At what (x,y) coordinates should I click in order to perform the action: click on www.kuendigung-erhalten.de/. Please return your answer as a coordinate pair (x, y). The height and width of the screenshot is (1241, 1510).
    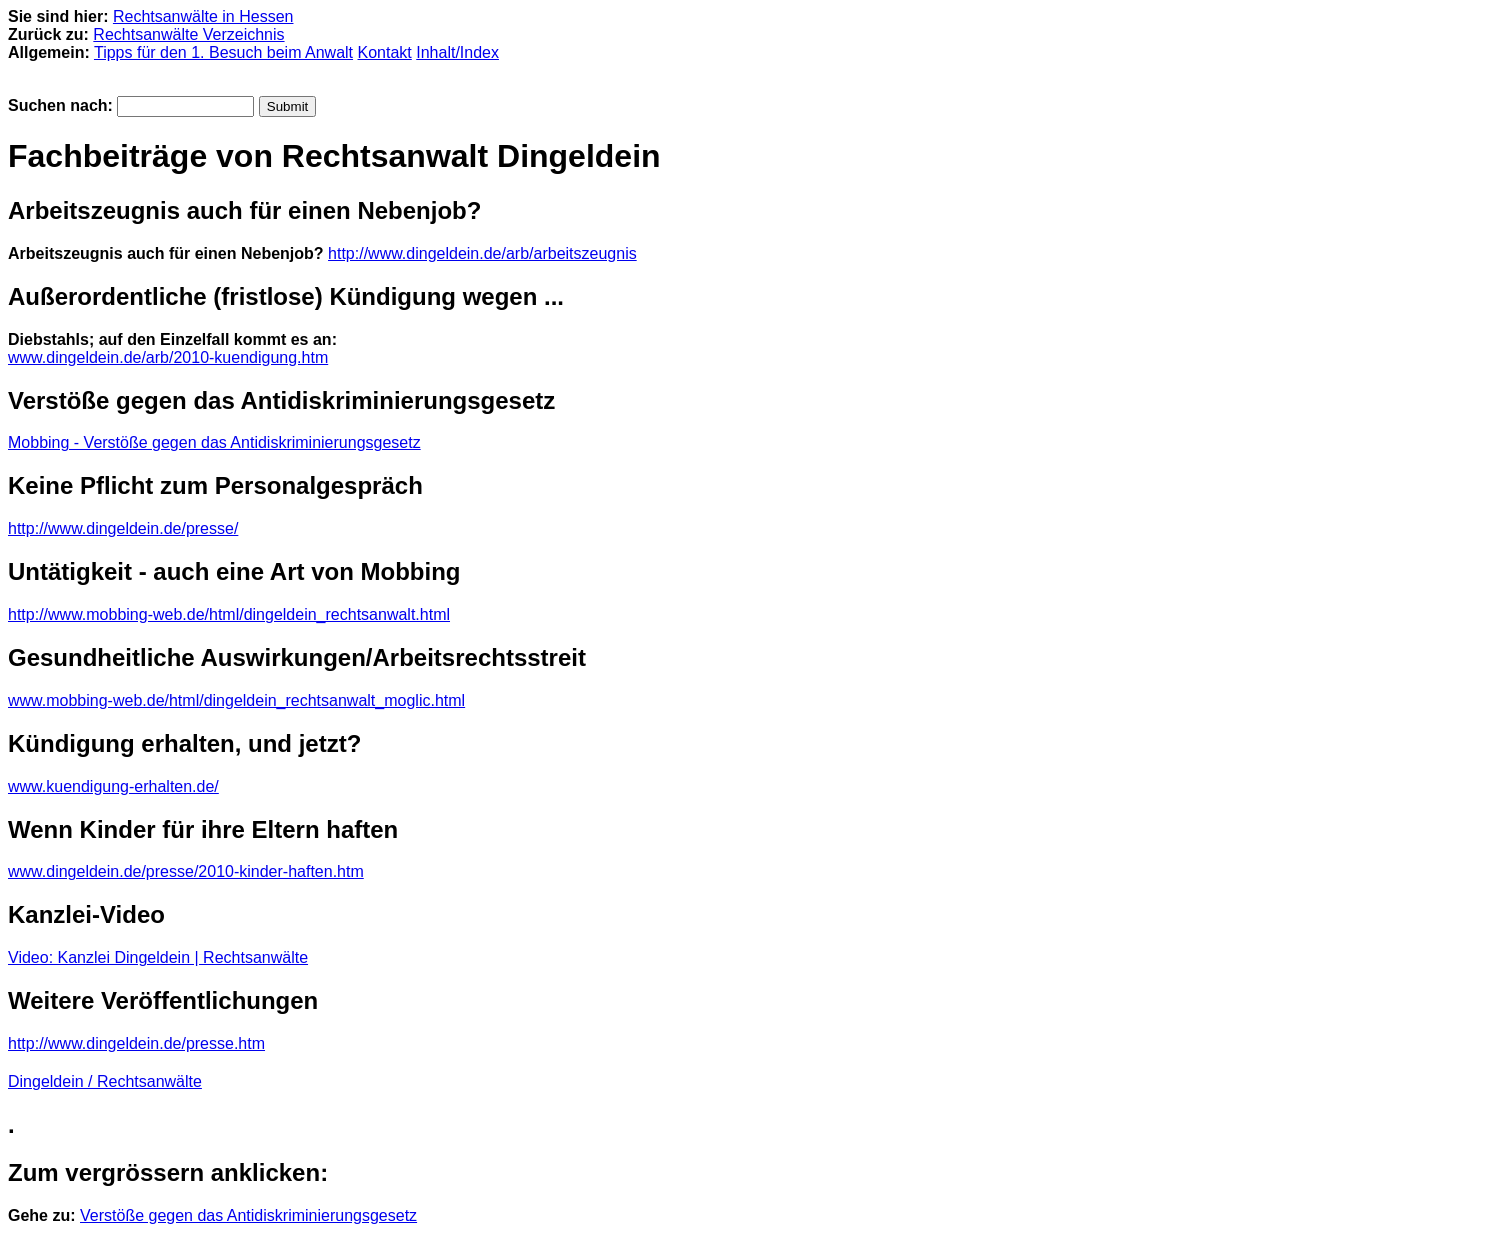
    Looking at the image, I should click on (113, 786).